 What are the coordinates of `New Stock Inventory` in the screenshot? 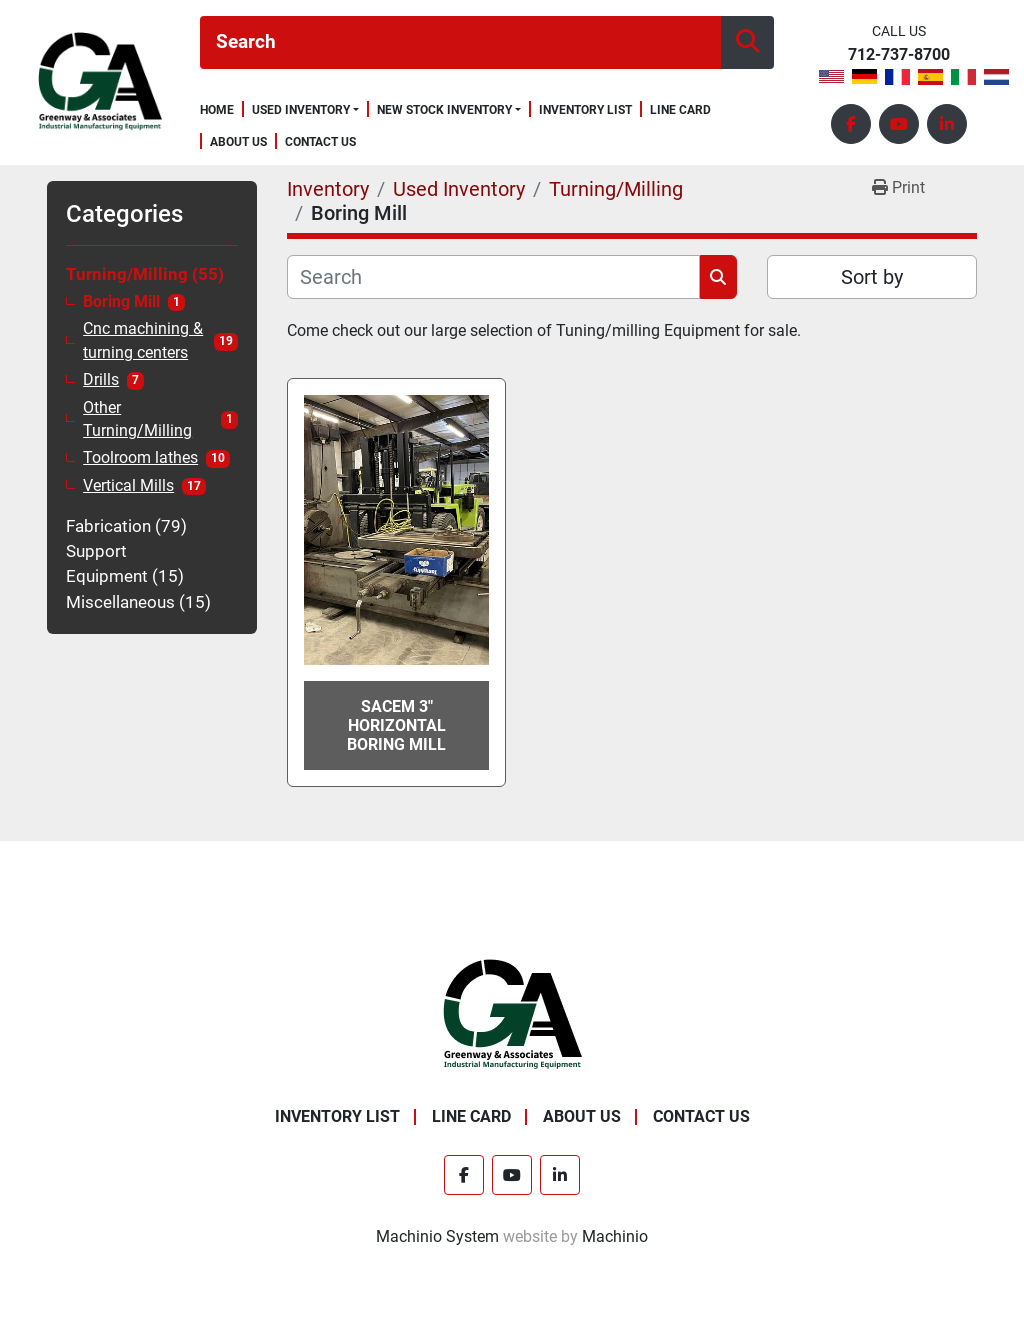 It's located at (444, 110).